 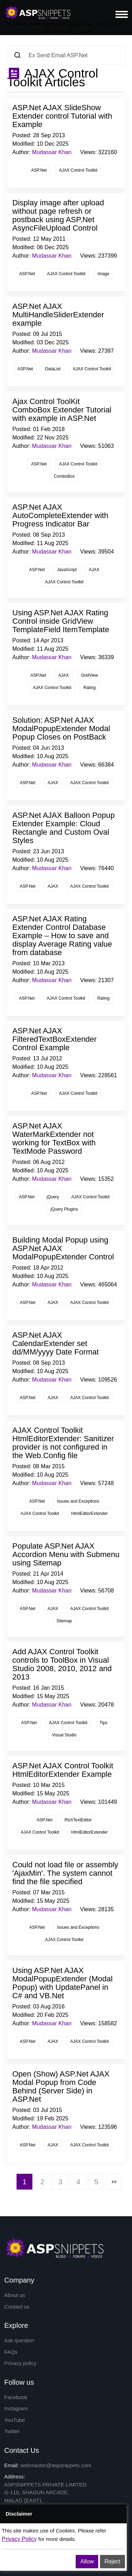 What do you see at coordinates (38, 170) in the screenshot?
I see `ASP.Net` at bounding box center [38, 170].